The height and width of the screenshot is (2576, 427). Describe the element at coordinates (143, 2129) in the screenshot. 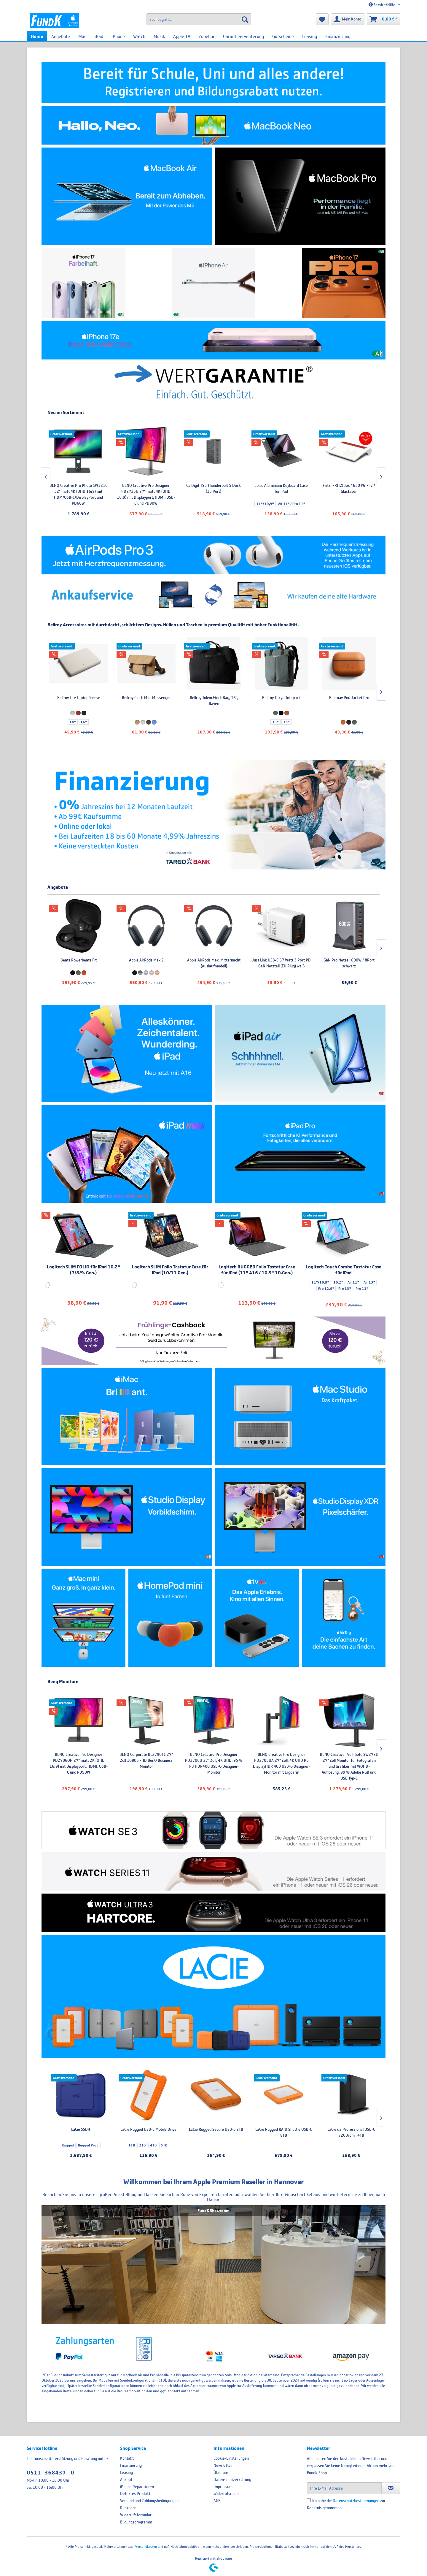

I see `LaCie 2Big Raid USB-C` at that location.